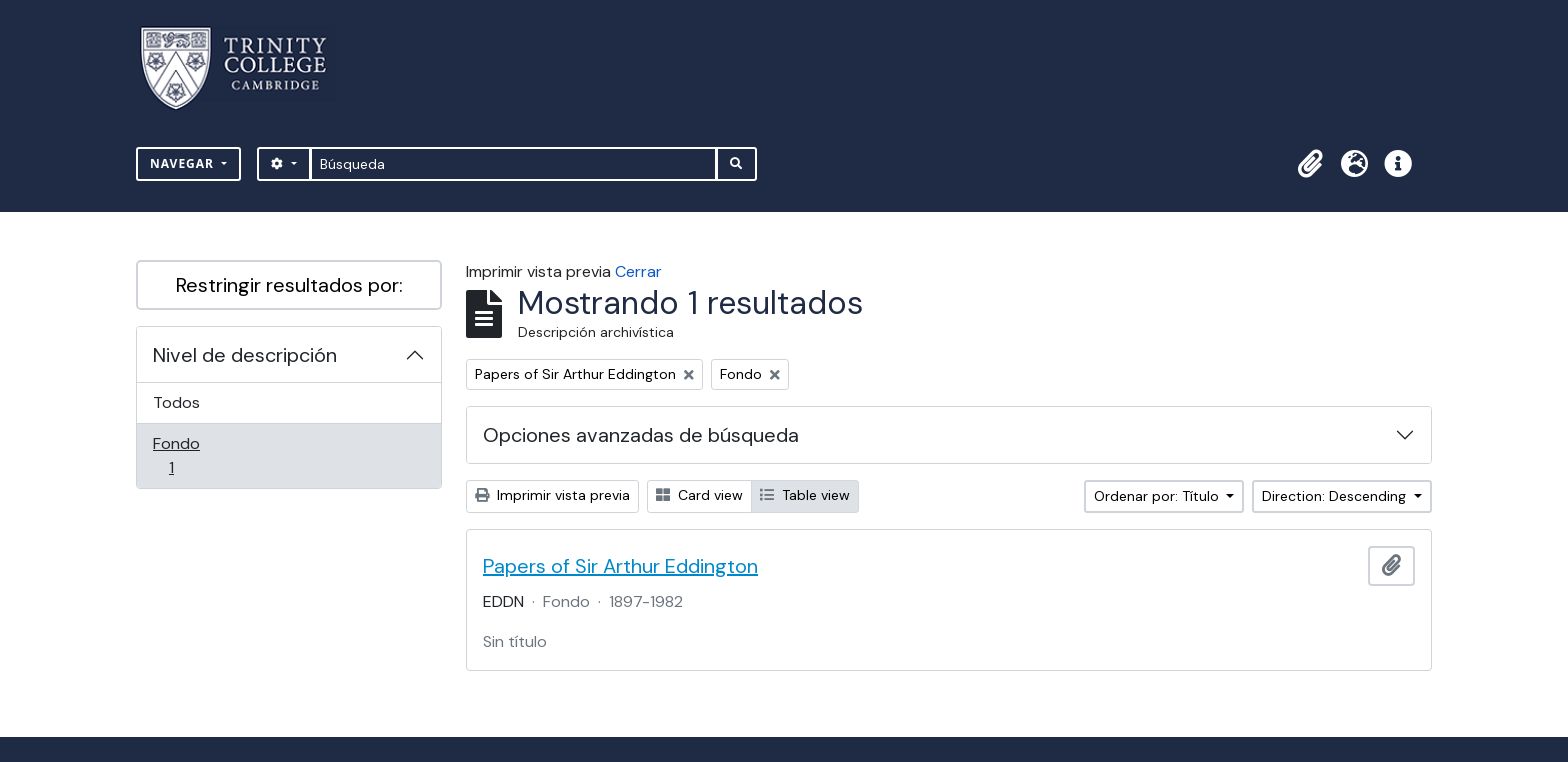 The height and width of the screenshot is (762, 1568). I want to click on Papers of Sir Arthur Eddington, so click(620, 566).